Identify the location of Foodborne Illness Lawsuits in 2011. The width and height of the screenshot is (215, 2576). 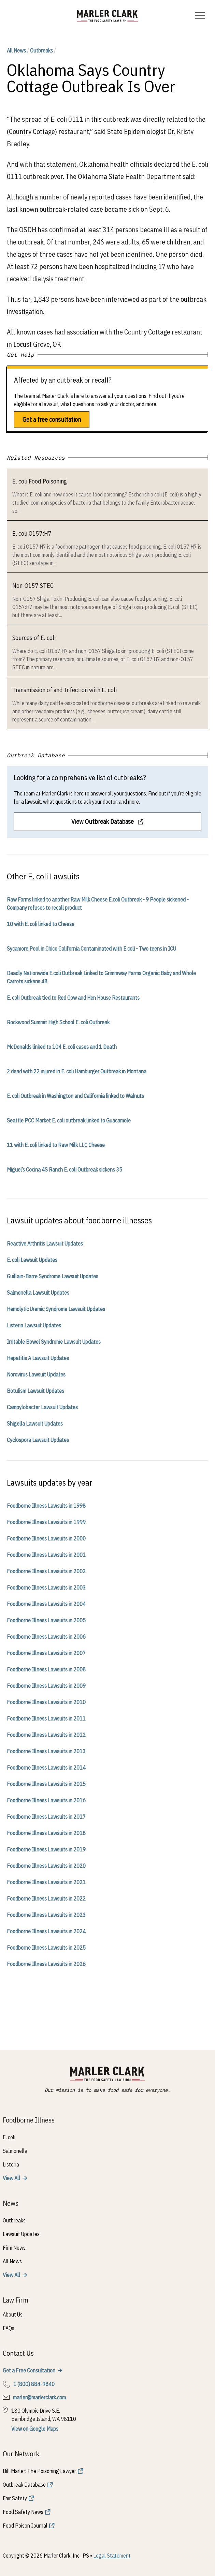
(46, 1718).